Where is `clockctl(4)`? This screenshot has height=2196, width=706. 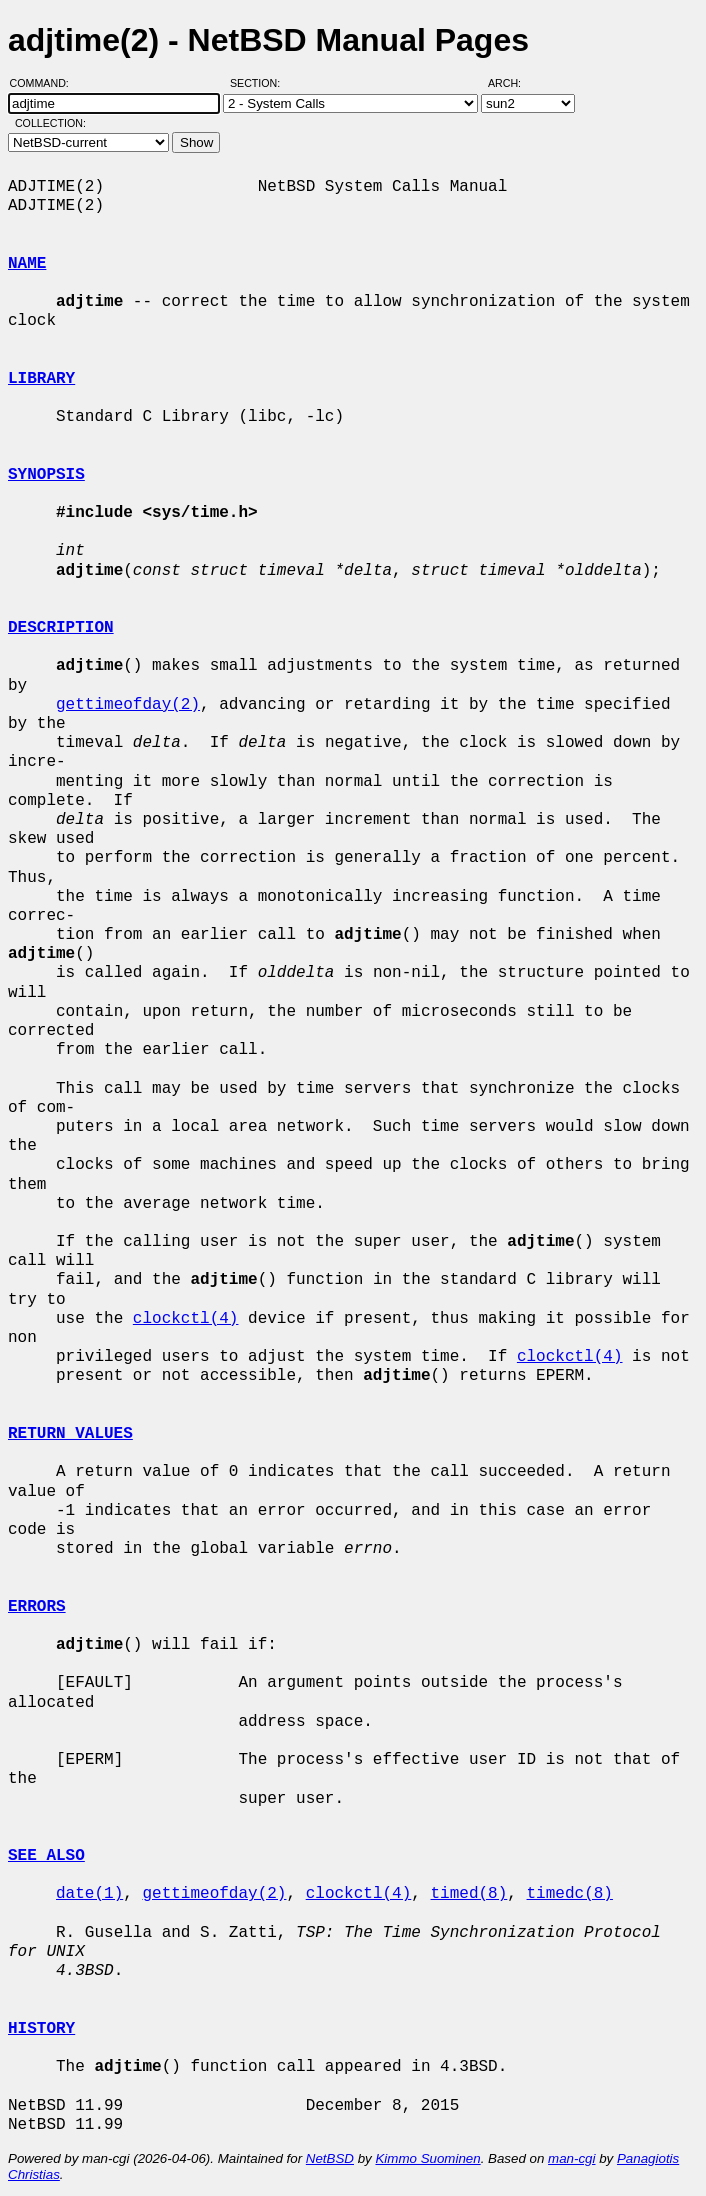 clockctl(4) is located at coordinates (186, 1319).